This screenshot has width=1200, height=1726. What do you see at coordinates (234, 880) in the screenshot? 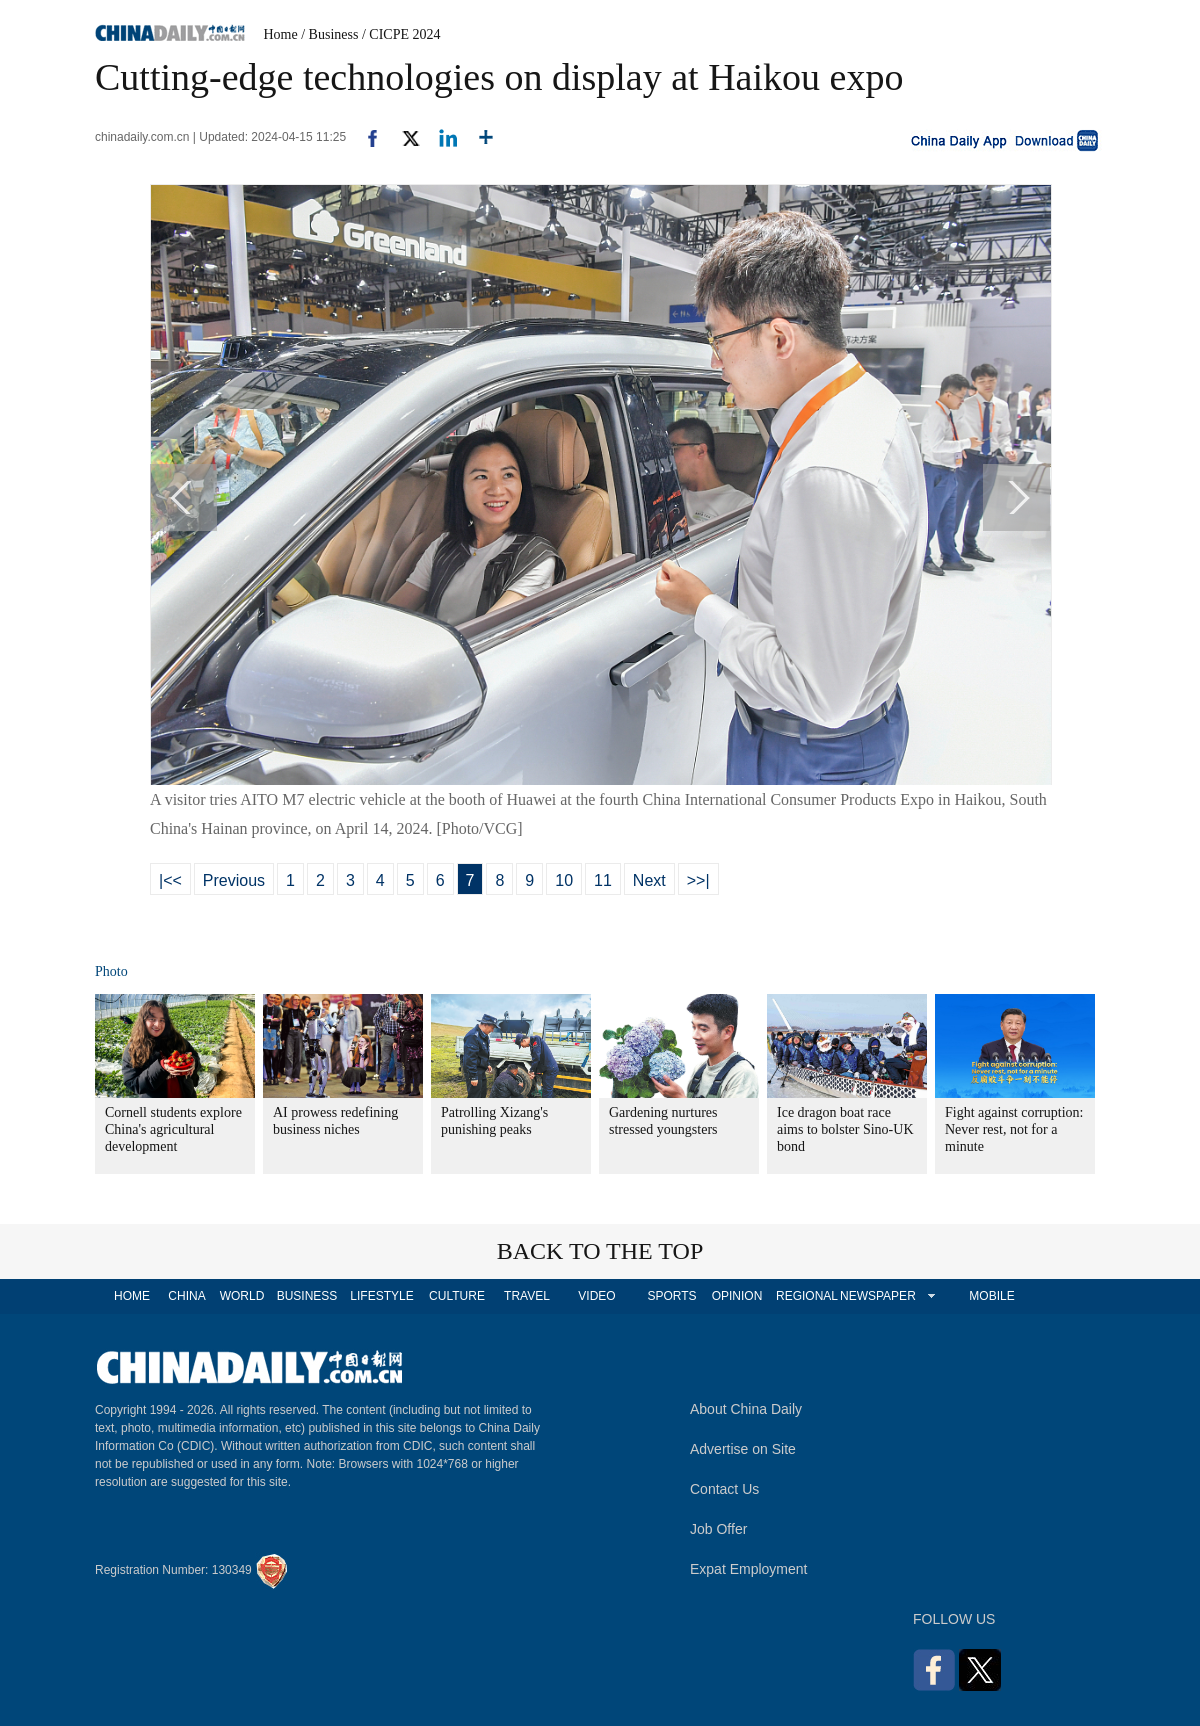
I see `Previous` at bounding box center [234, 880].